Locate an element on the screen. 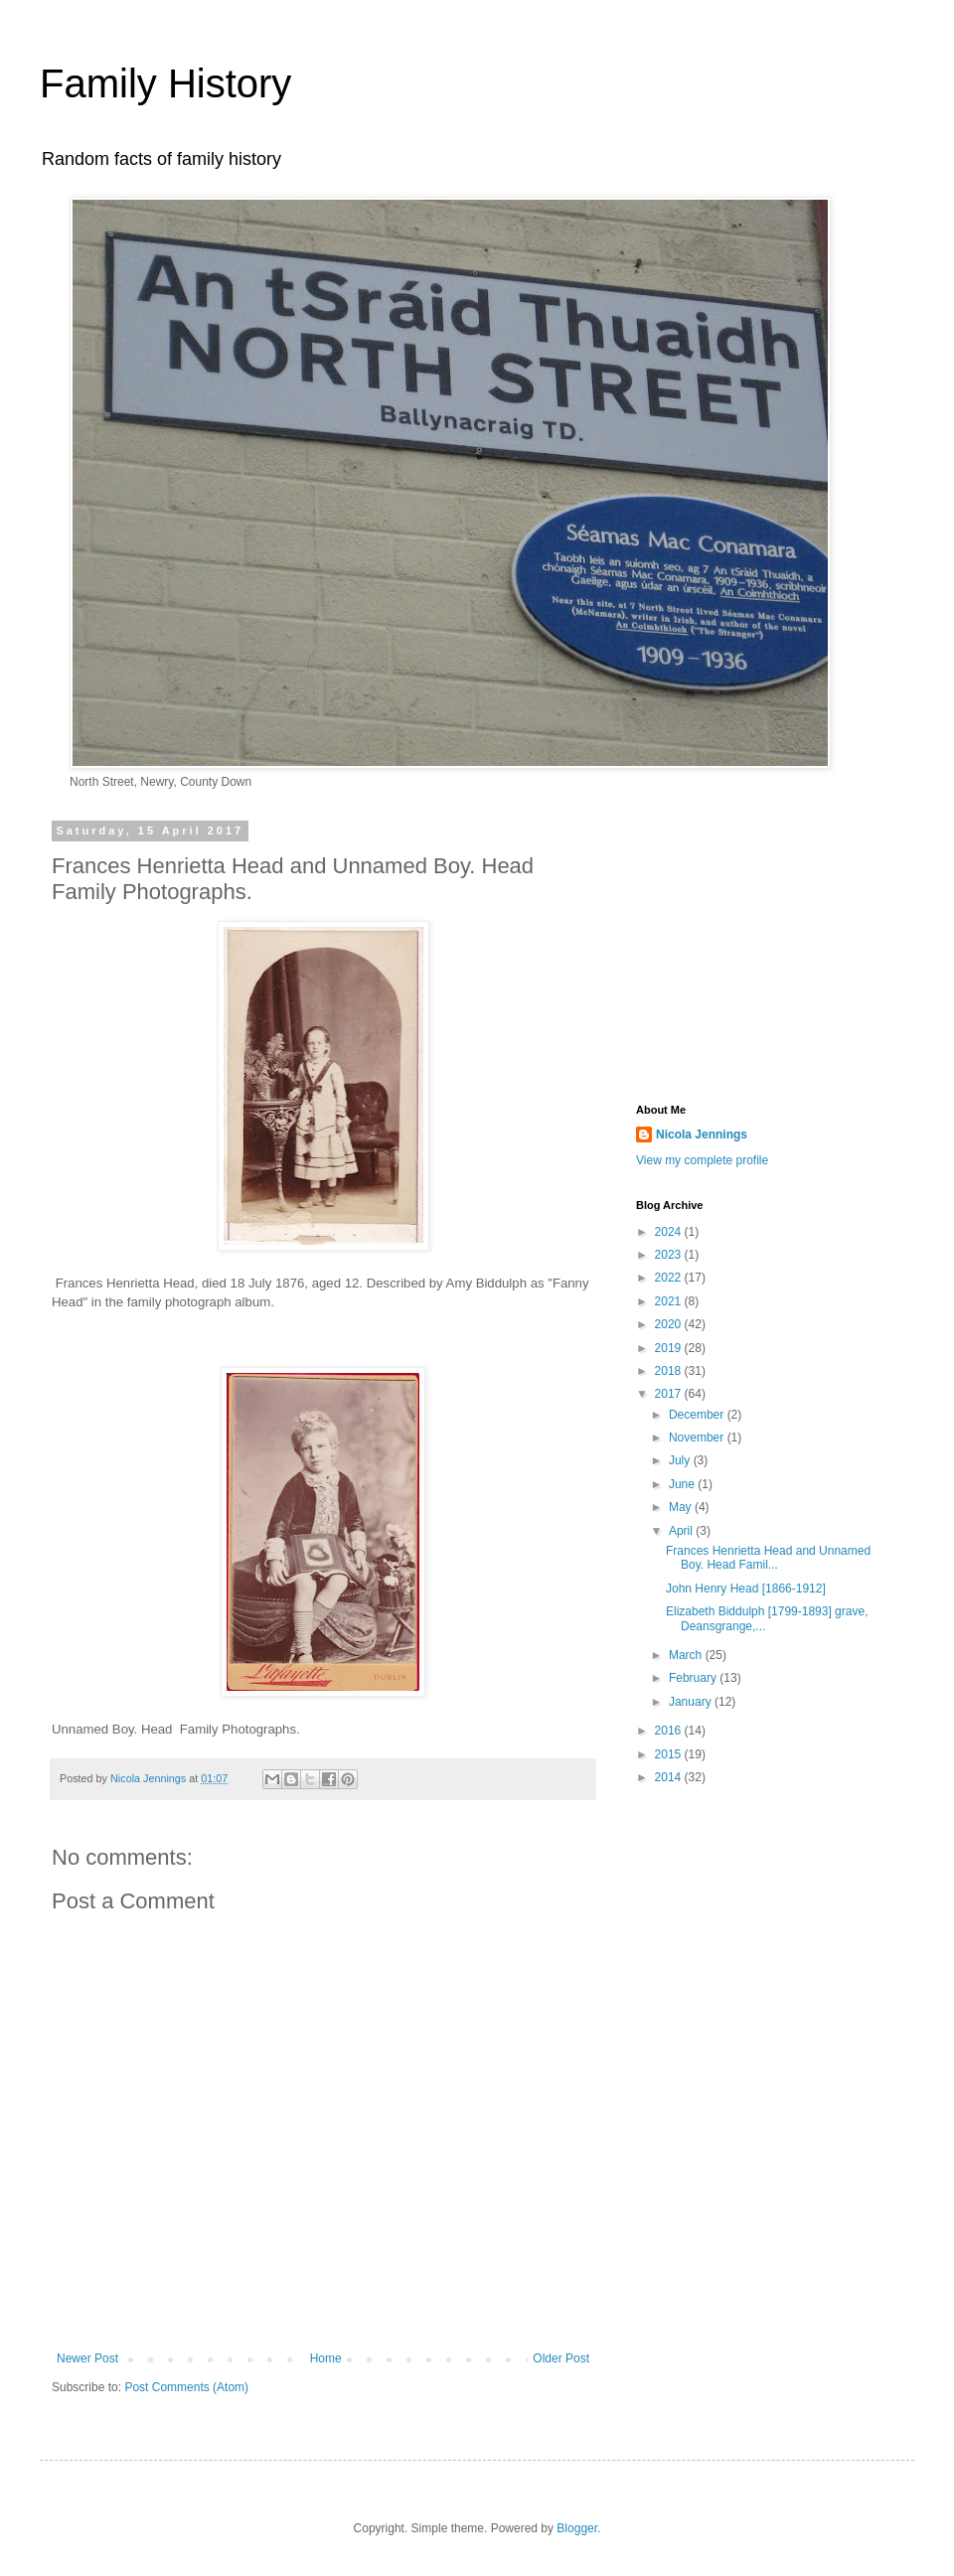 This screenshot has width=954, height=2576. [Advertisement] is located at coordinates (760, 950).